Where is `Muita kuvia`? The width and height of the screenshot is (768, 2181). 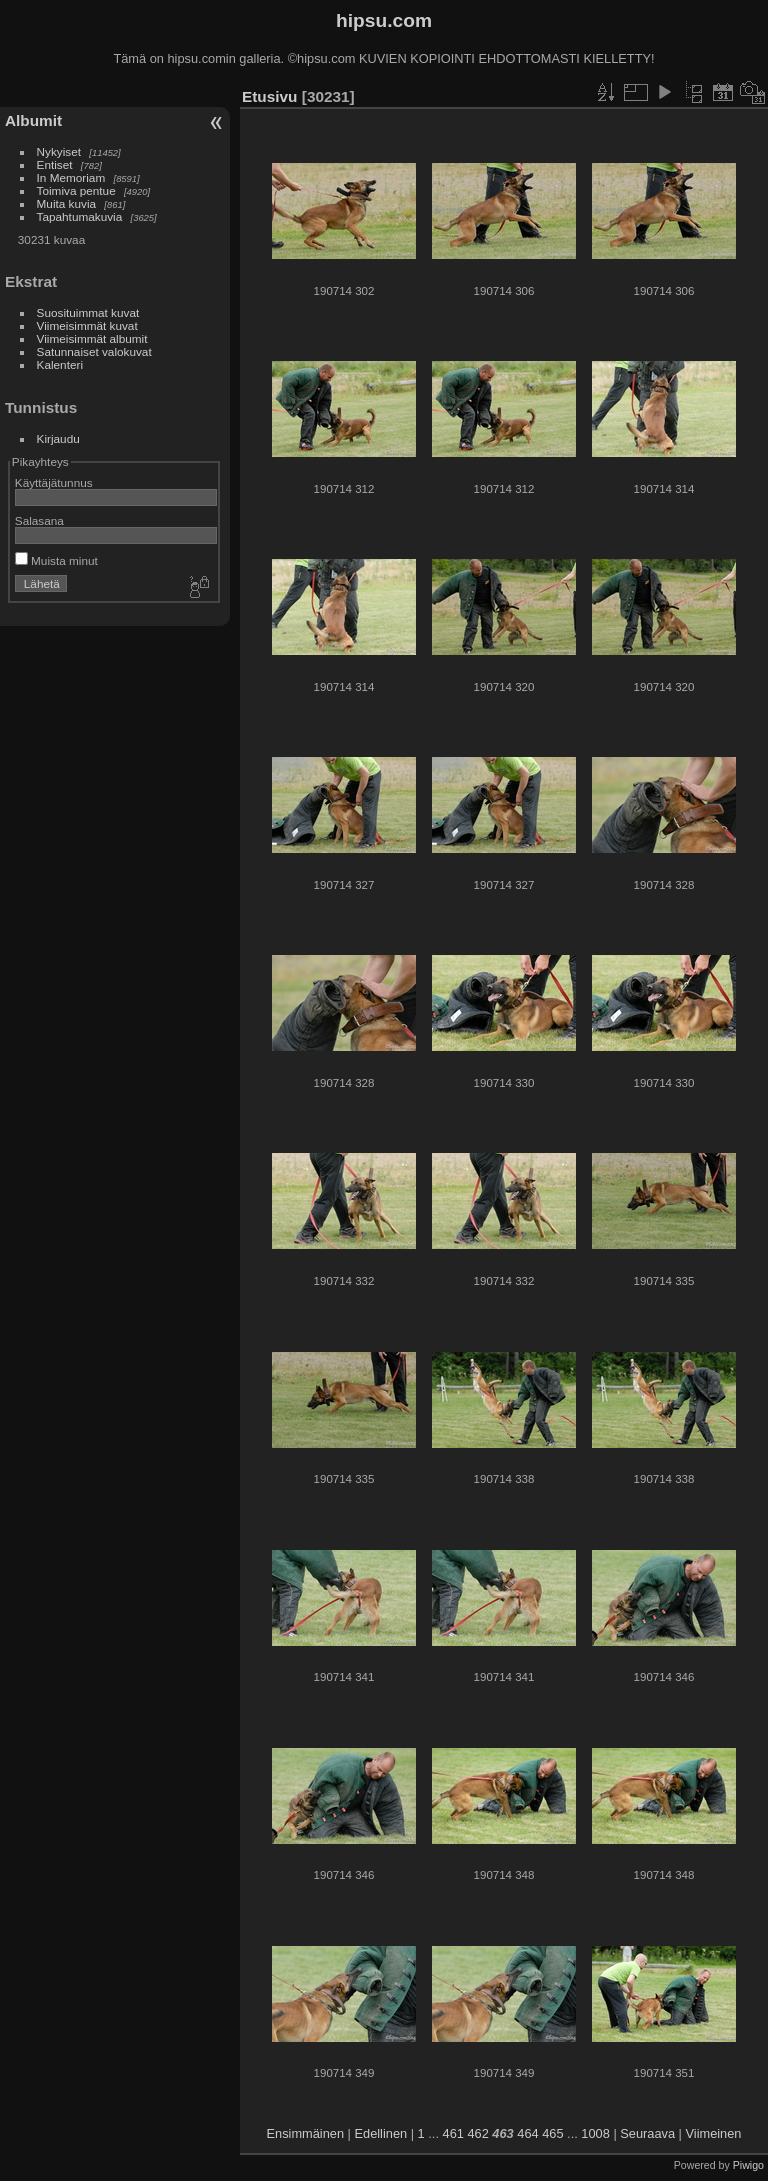 Muita kuvia is located at coordinates (67, 203).